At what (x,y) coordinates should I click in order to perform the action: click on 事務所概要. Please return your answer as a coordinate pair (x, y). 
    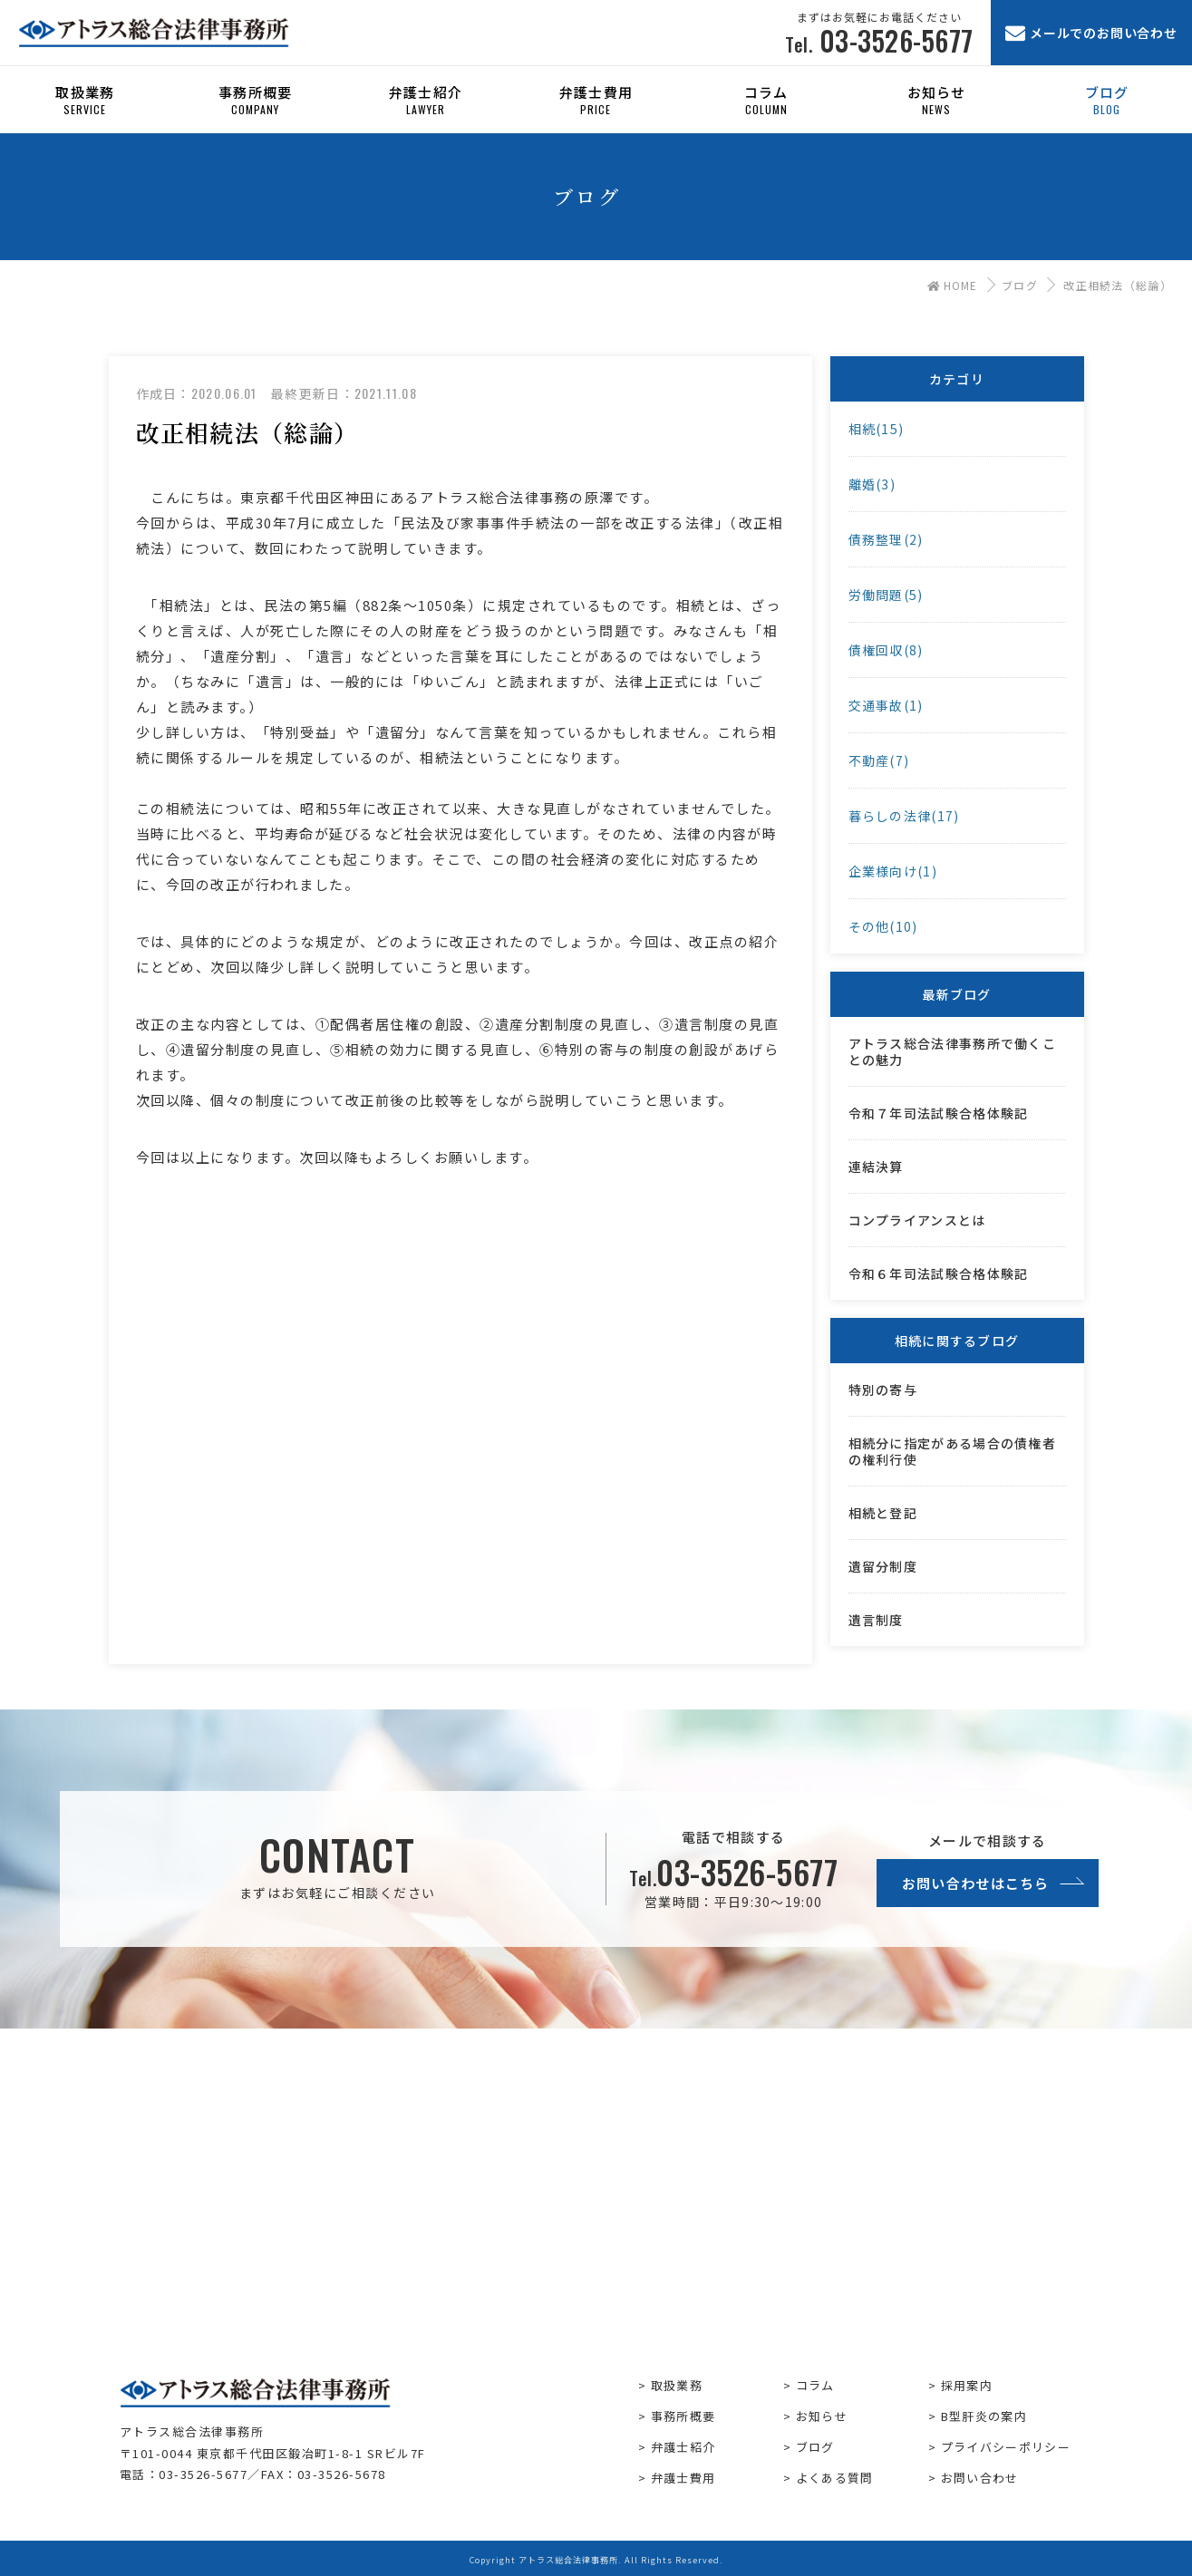
    Looking at the image, I should click on (683, 2416).